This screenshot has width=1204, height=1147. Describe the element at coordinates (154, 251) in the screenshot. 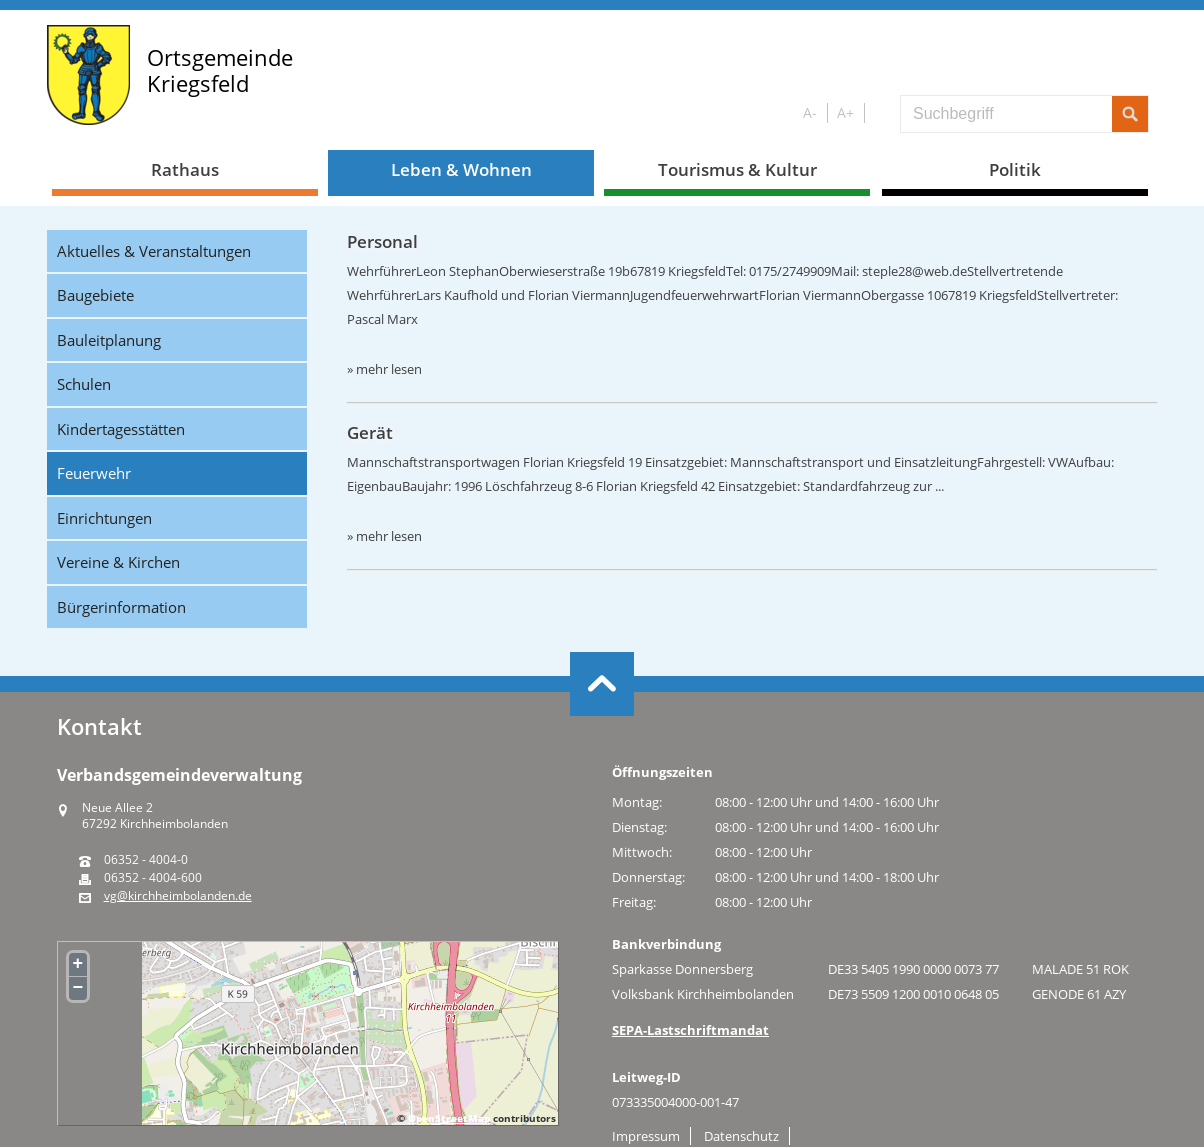

I see `Aktuelles & Veranstaltungen` at that location.